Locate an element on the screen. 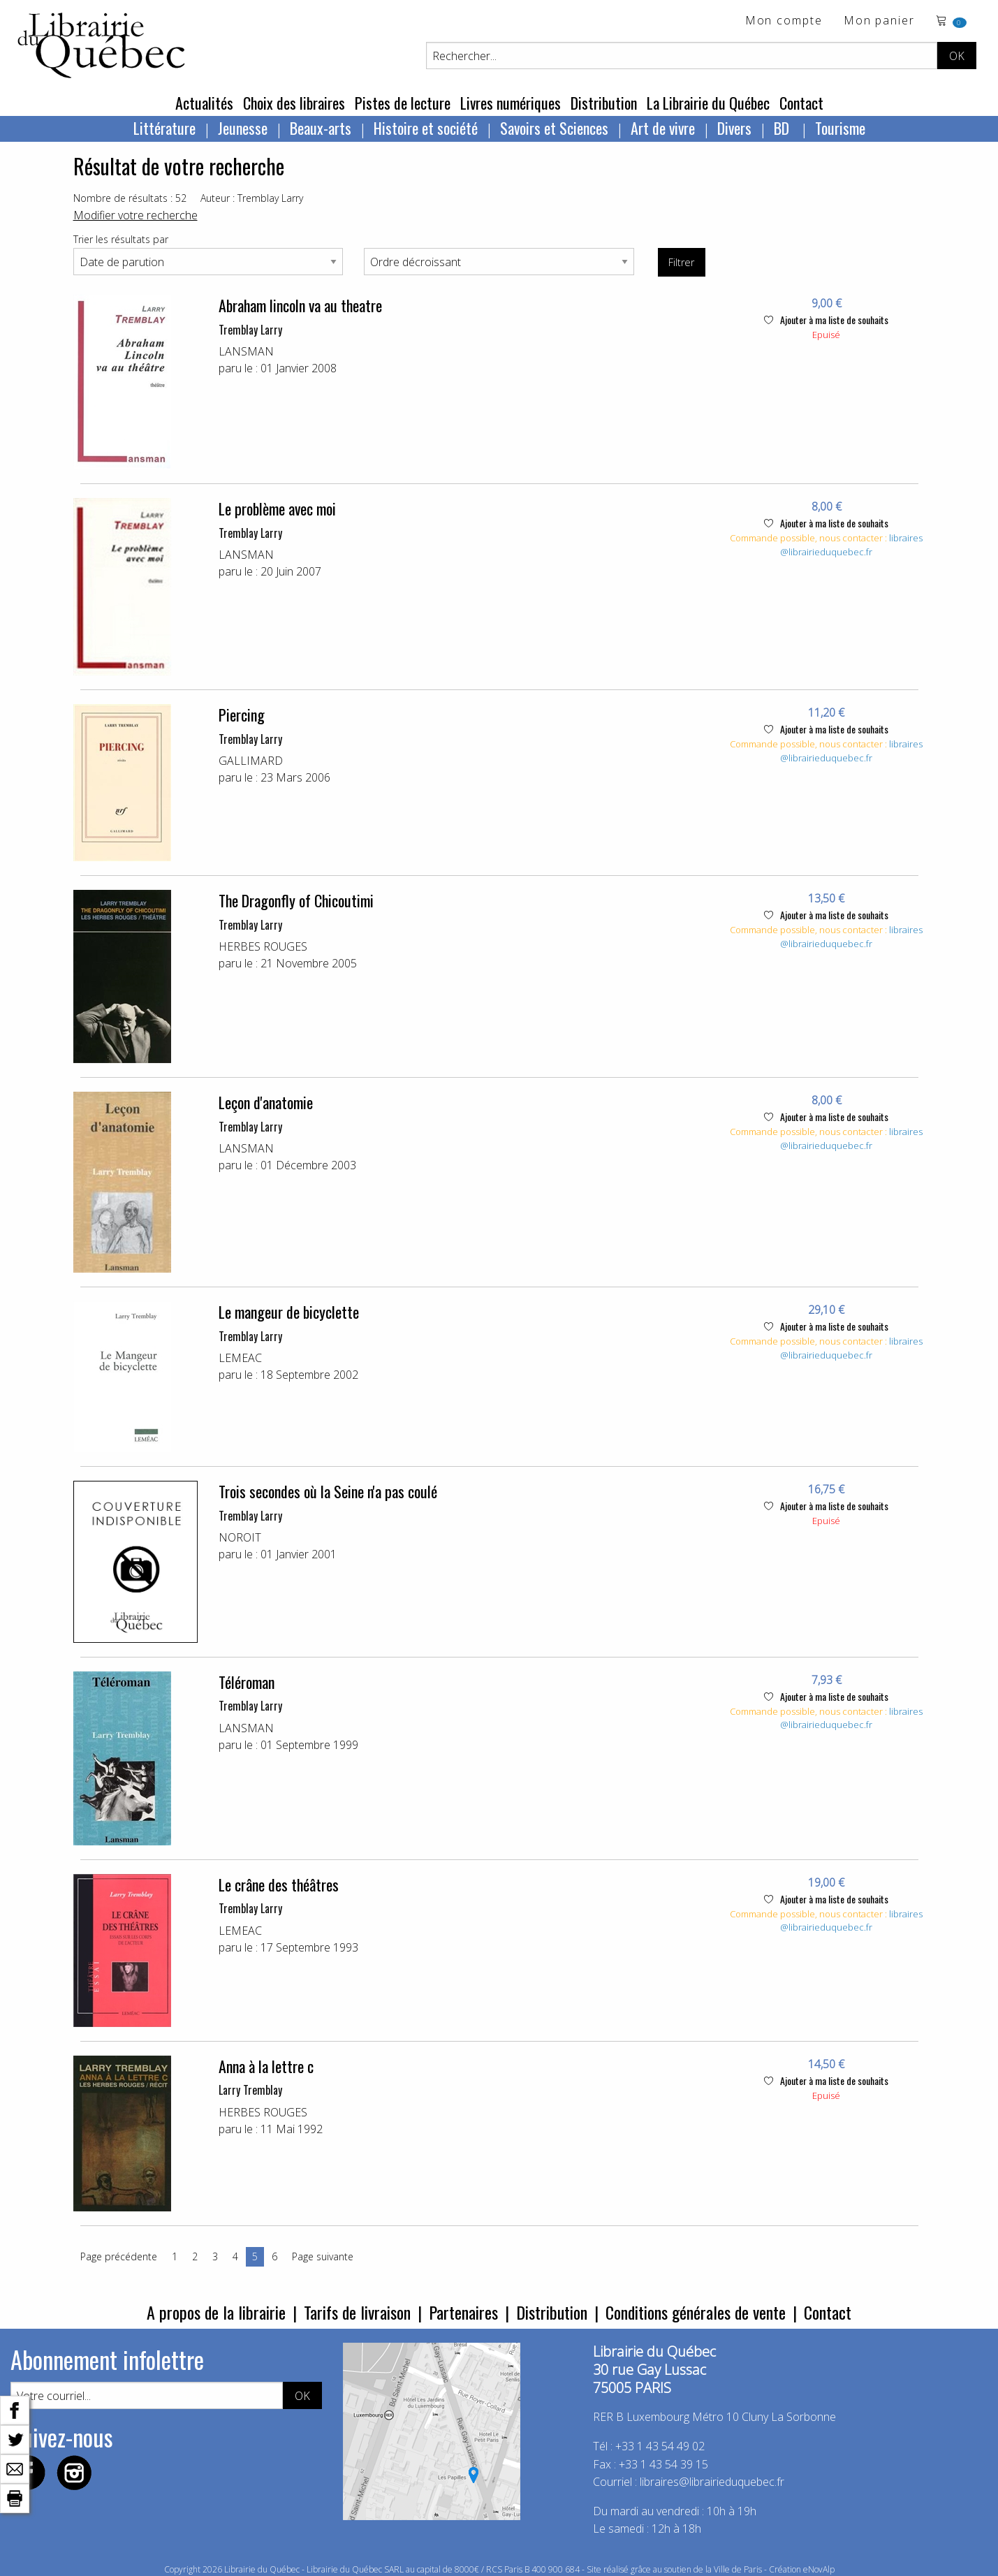  Divers [menuitem] is located at coordinates (734, 128).